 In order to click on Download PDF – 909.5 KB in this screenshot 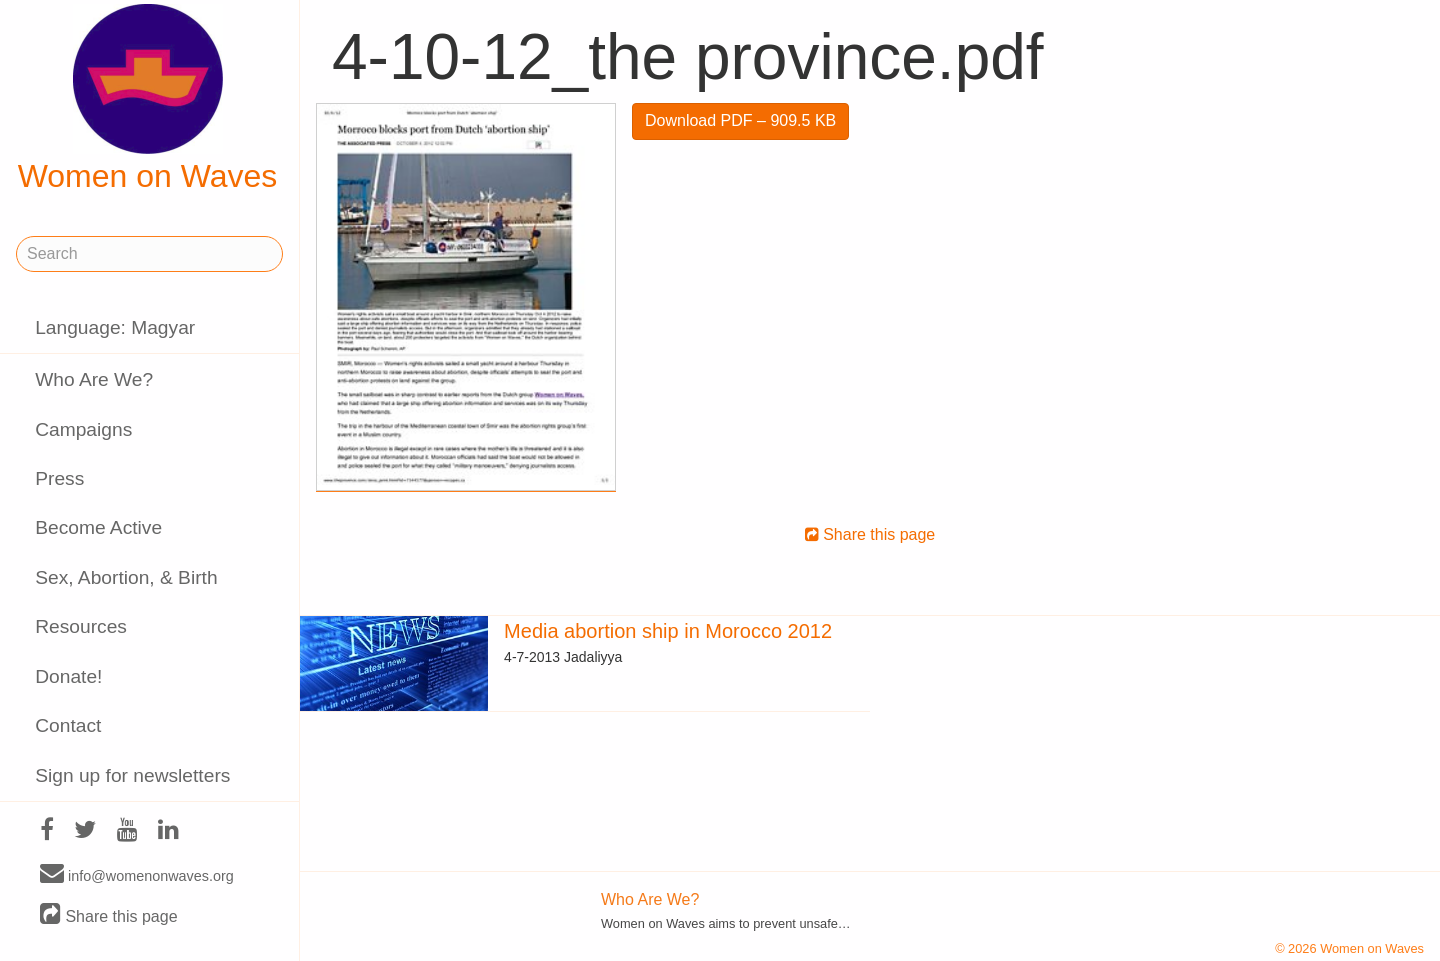, I will do `click(740, 120)`.